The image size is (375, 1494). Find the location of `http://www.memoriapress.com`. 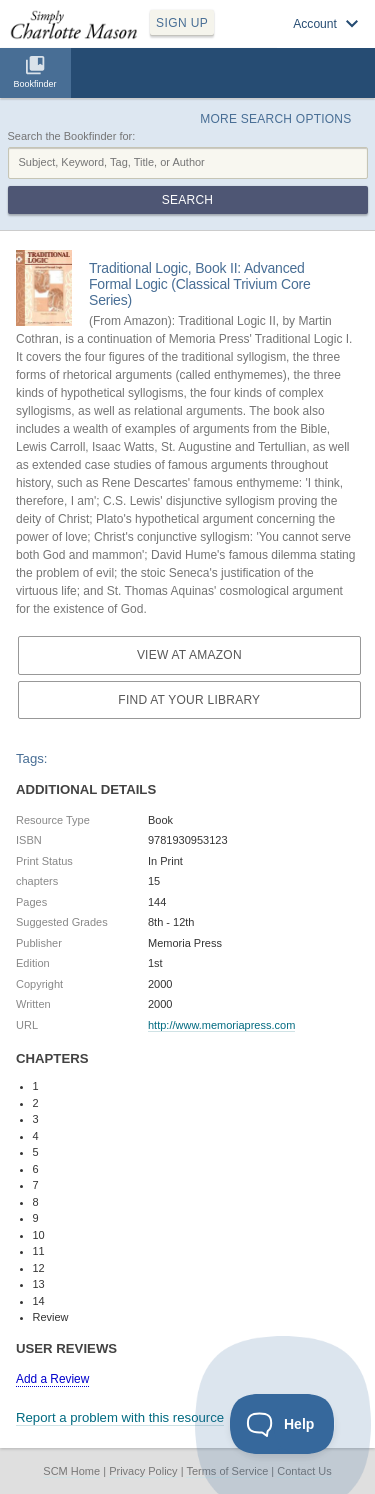

http://www.memoriapress.com is located at coordinates (221, 1025).